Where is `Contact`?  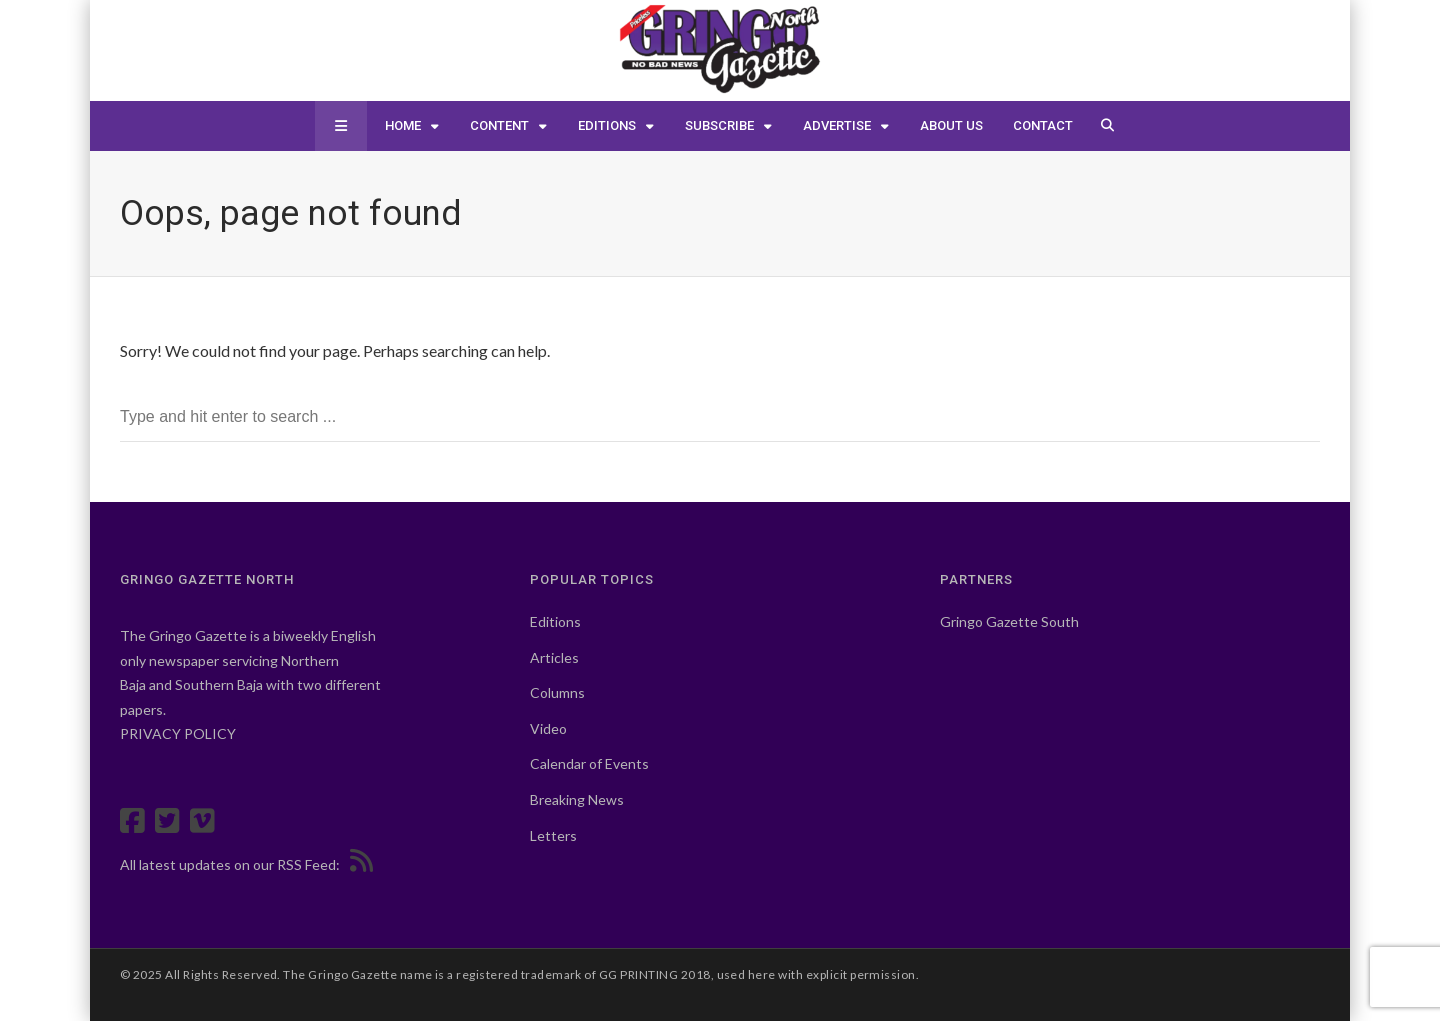
Contact is located at coordinates (1043, 125).